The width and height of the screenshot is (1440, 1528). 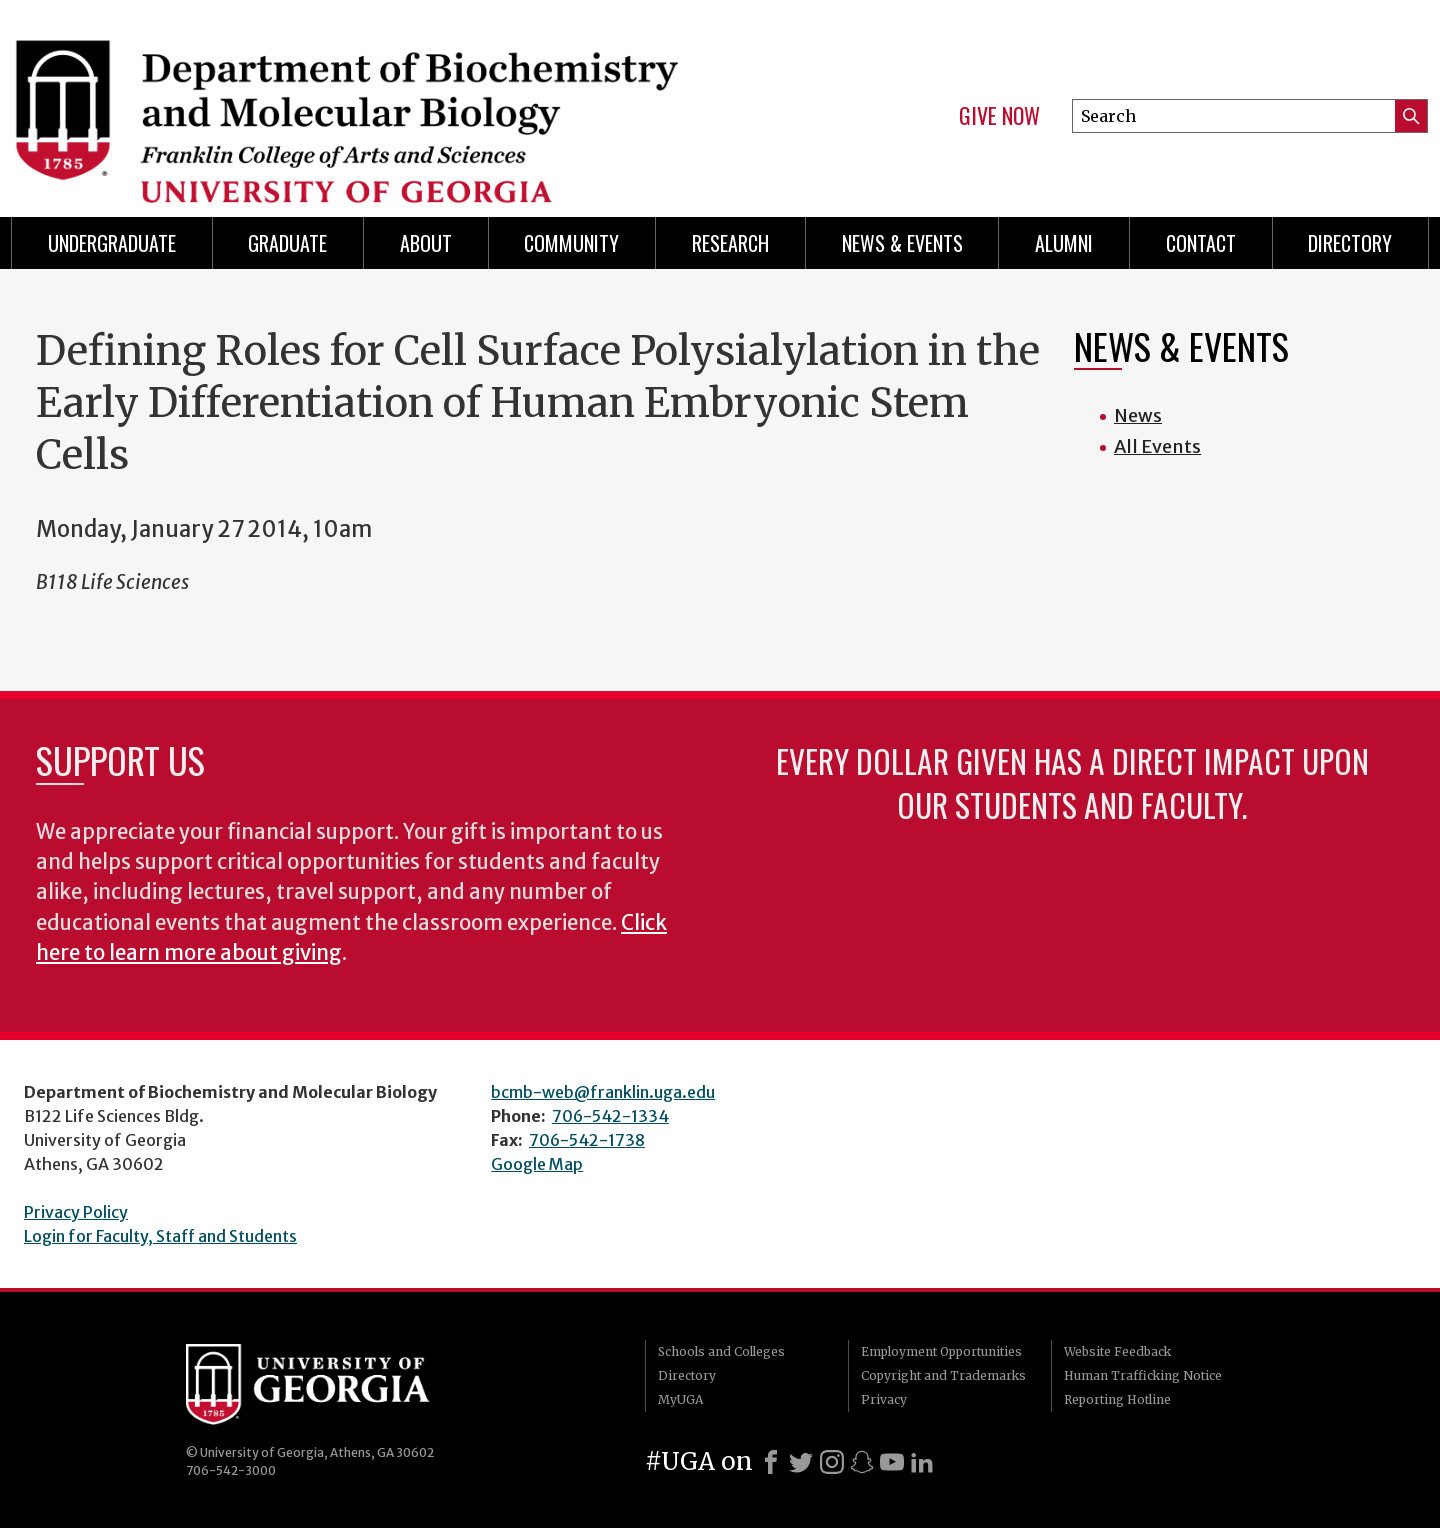 What do you see at coordinates (76, 1212) in the screenshot?
I see `Privacy Policy` at bounding box center [76, 1212].